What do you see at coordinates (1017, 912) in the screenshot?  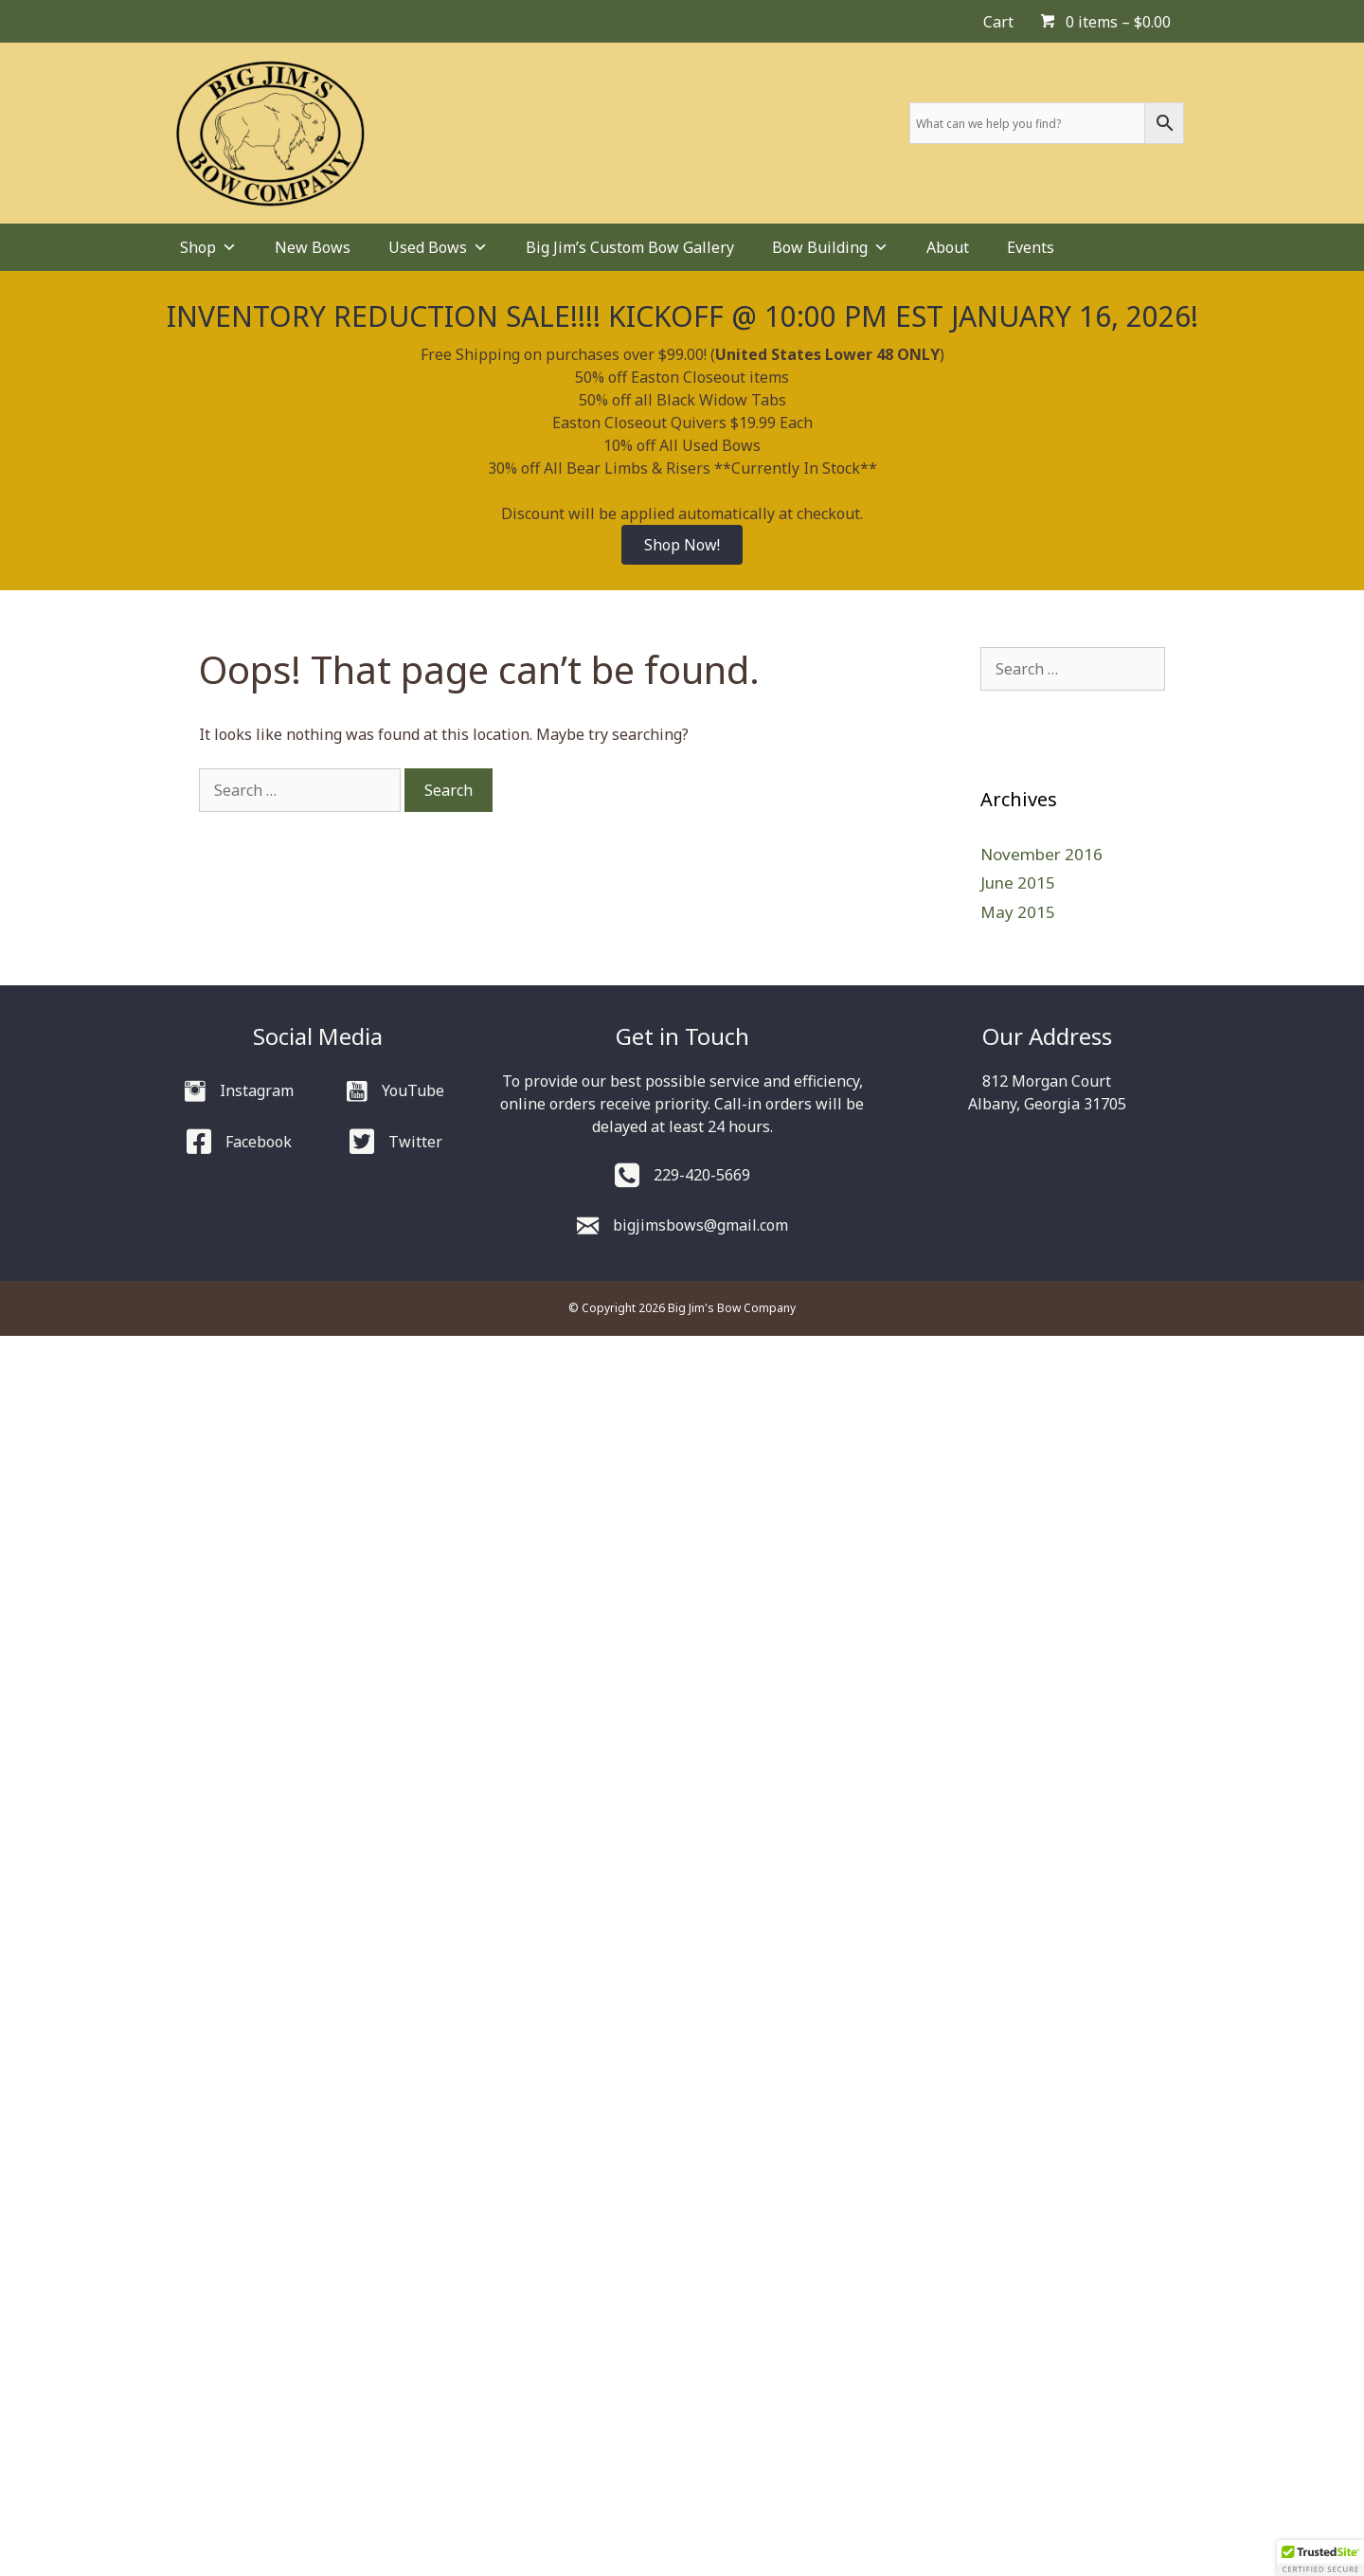 I see `May 2015` at bounding box center [1017, 912].